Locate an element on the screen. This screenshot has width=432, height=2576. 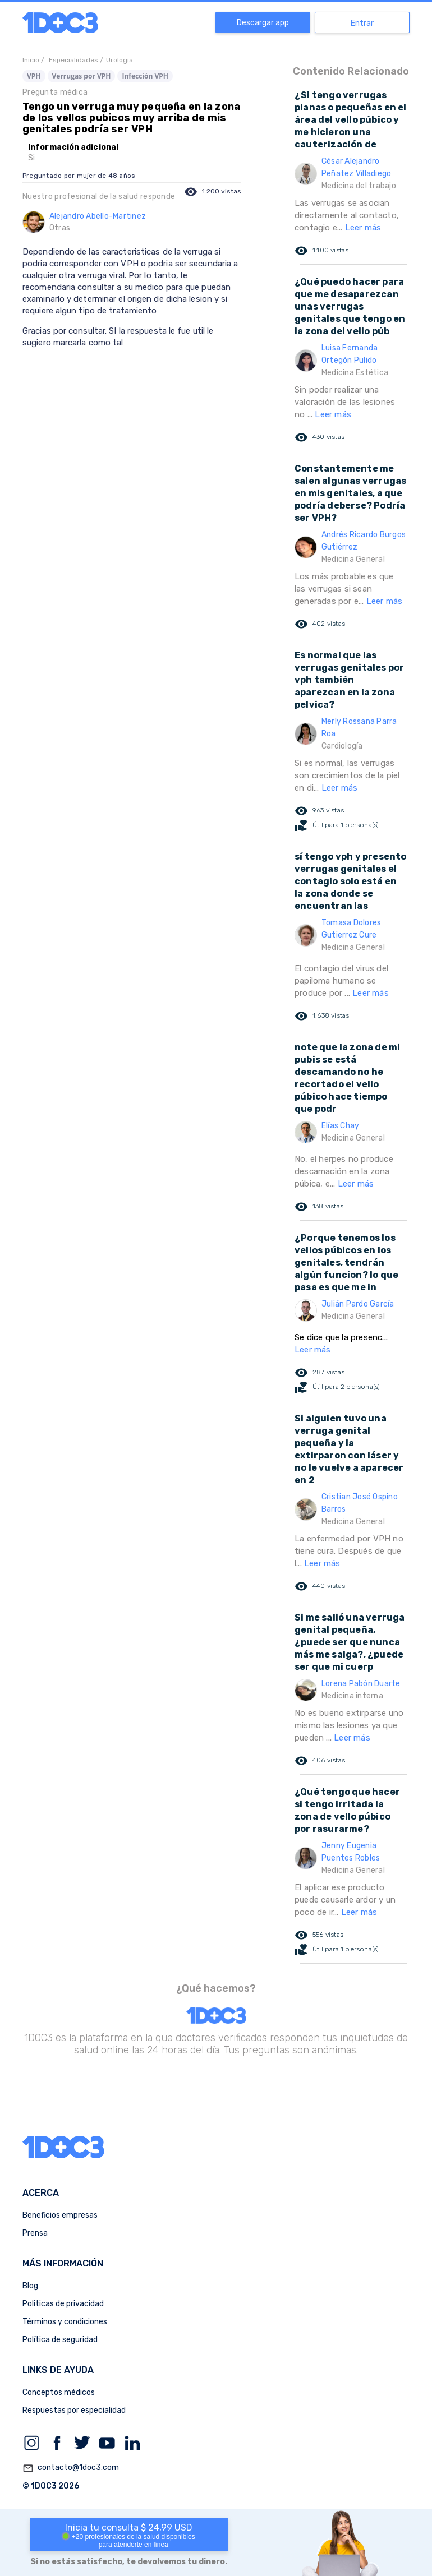
Prensa is located at coordinates (35, 2233).